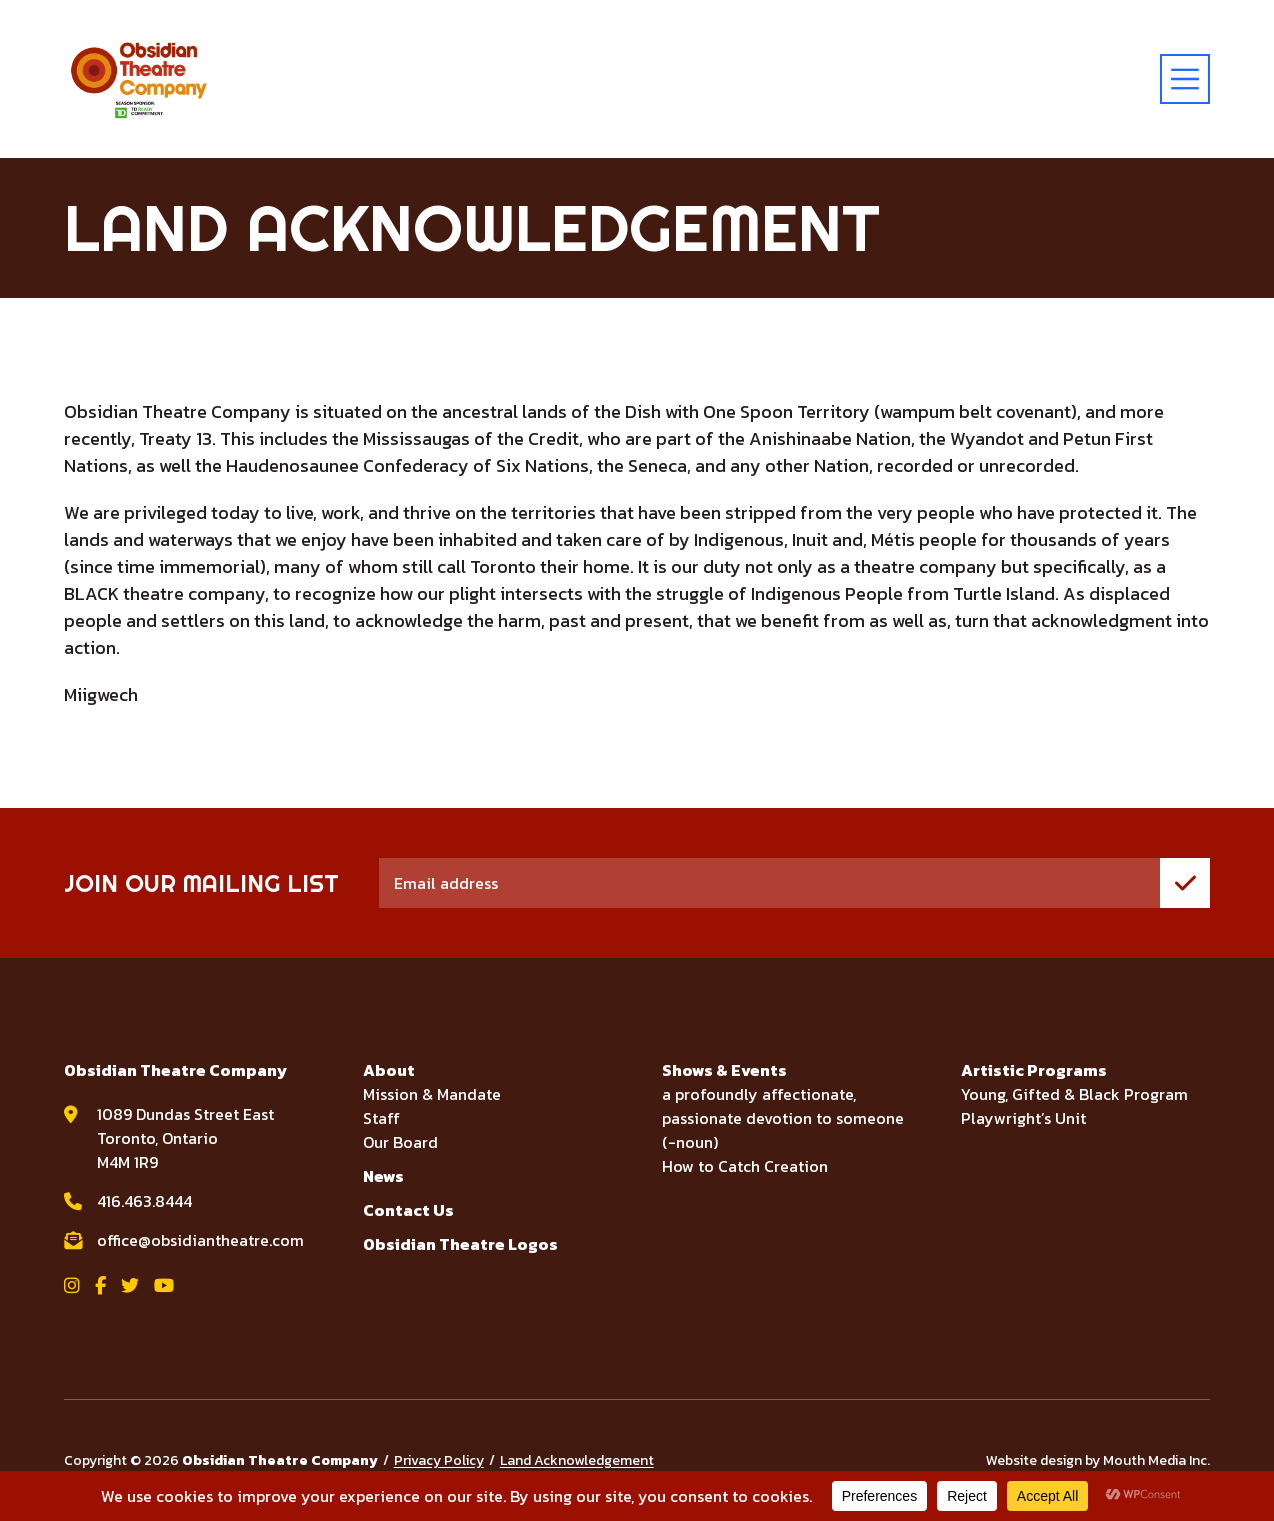  What do you see at coordinates (164, 1285) in the screenshot?
I see `[View Obsidian Theatre Company on YouTube]` at bounding box center [164, 1285].